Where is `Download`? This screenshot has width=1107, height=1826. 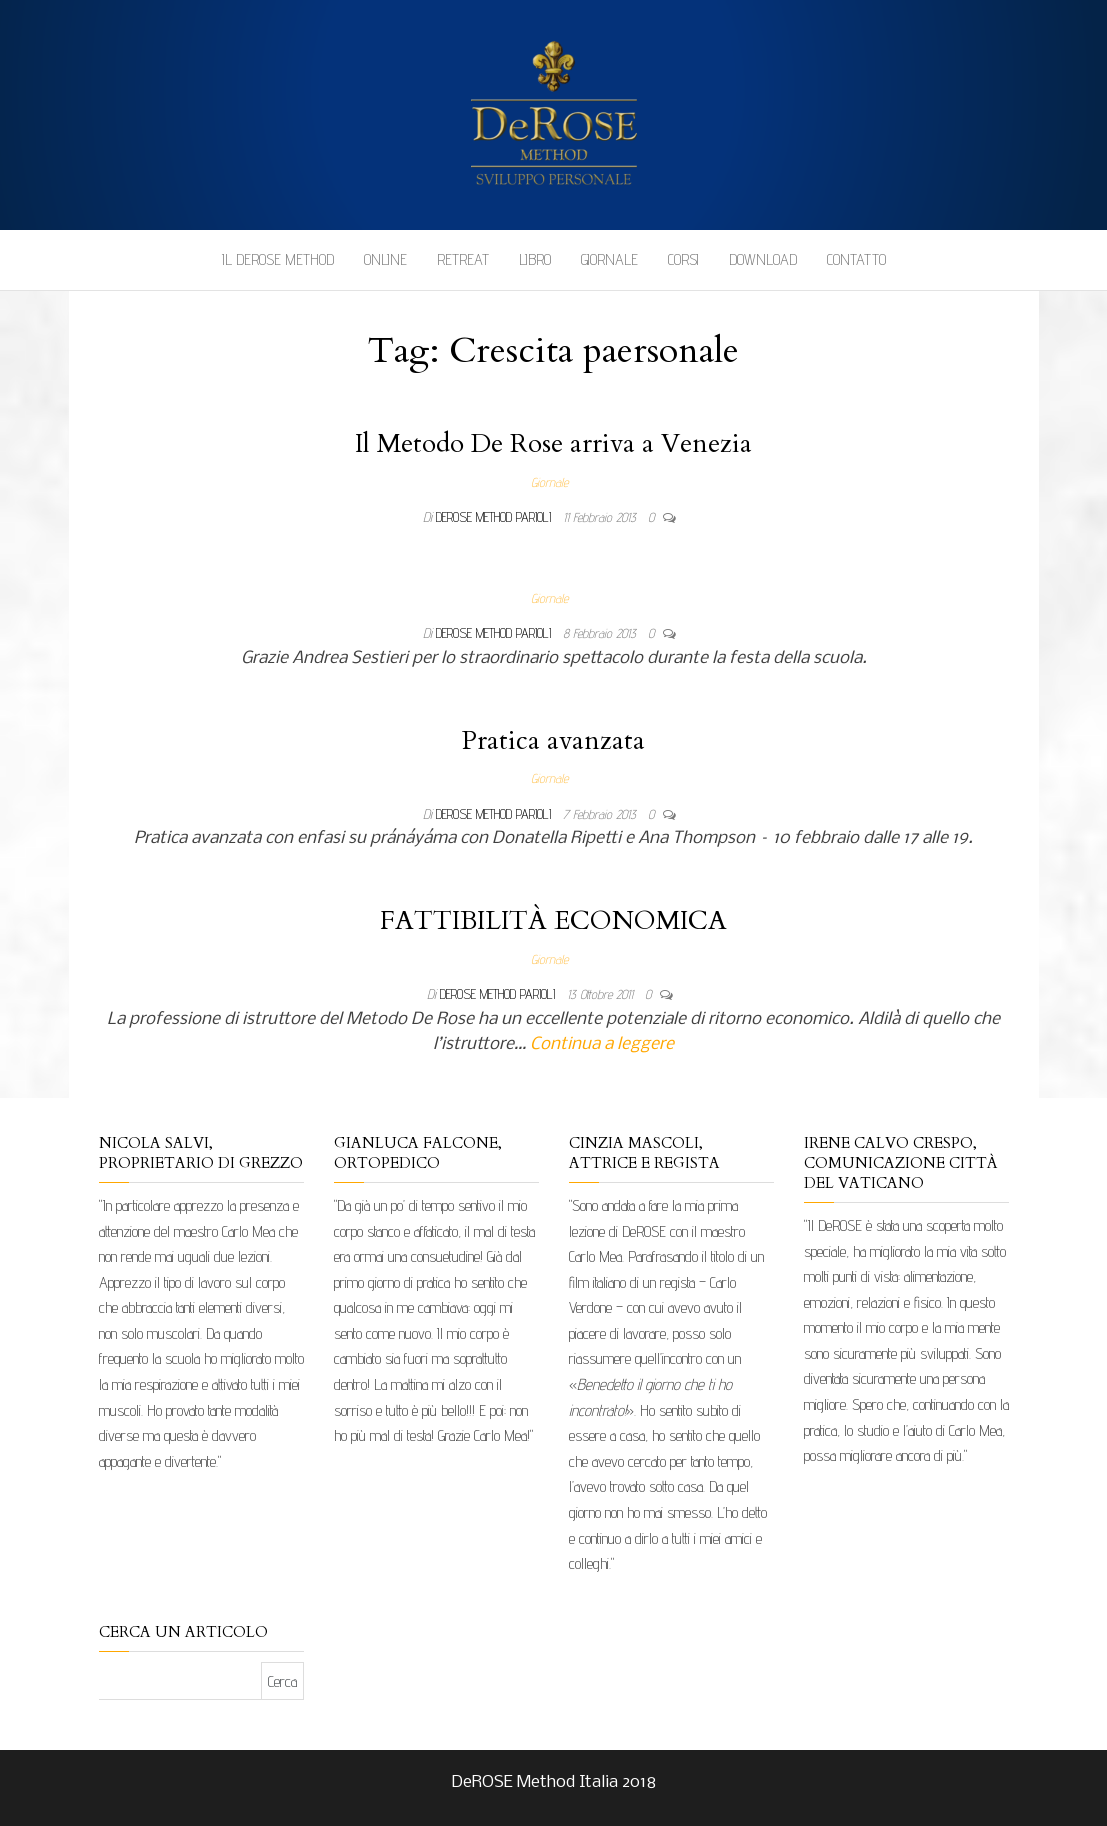
Download is located at coordinates (763, 259).